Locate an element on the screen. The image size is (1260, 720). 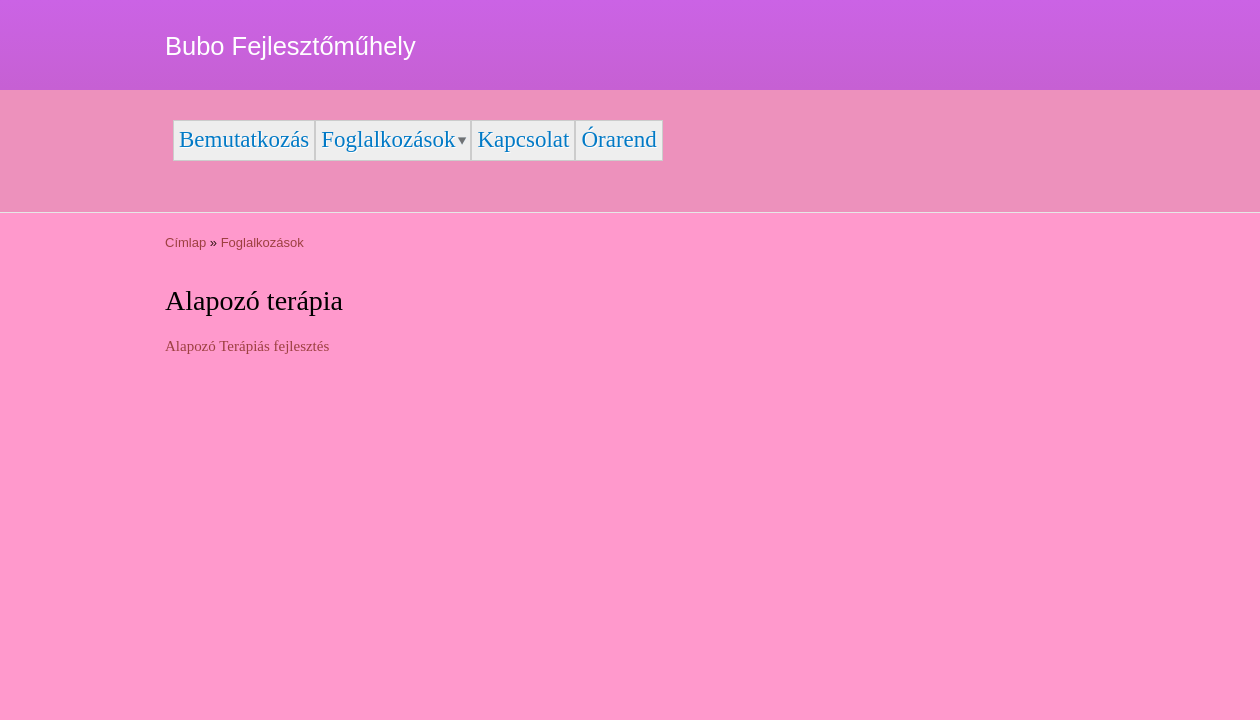
Címlap is located at coordinates (185, 242).